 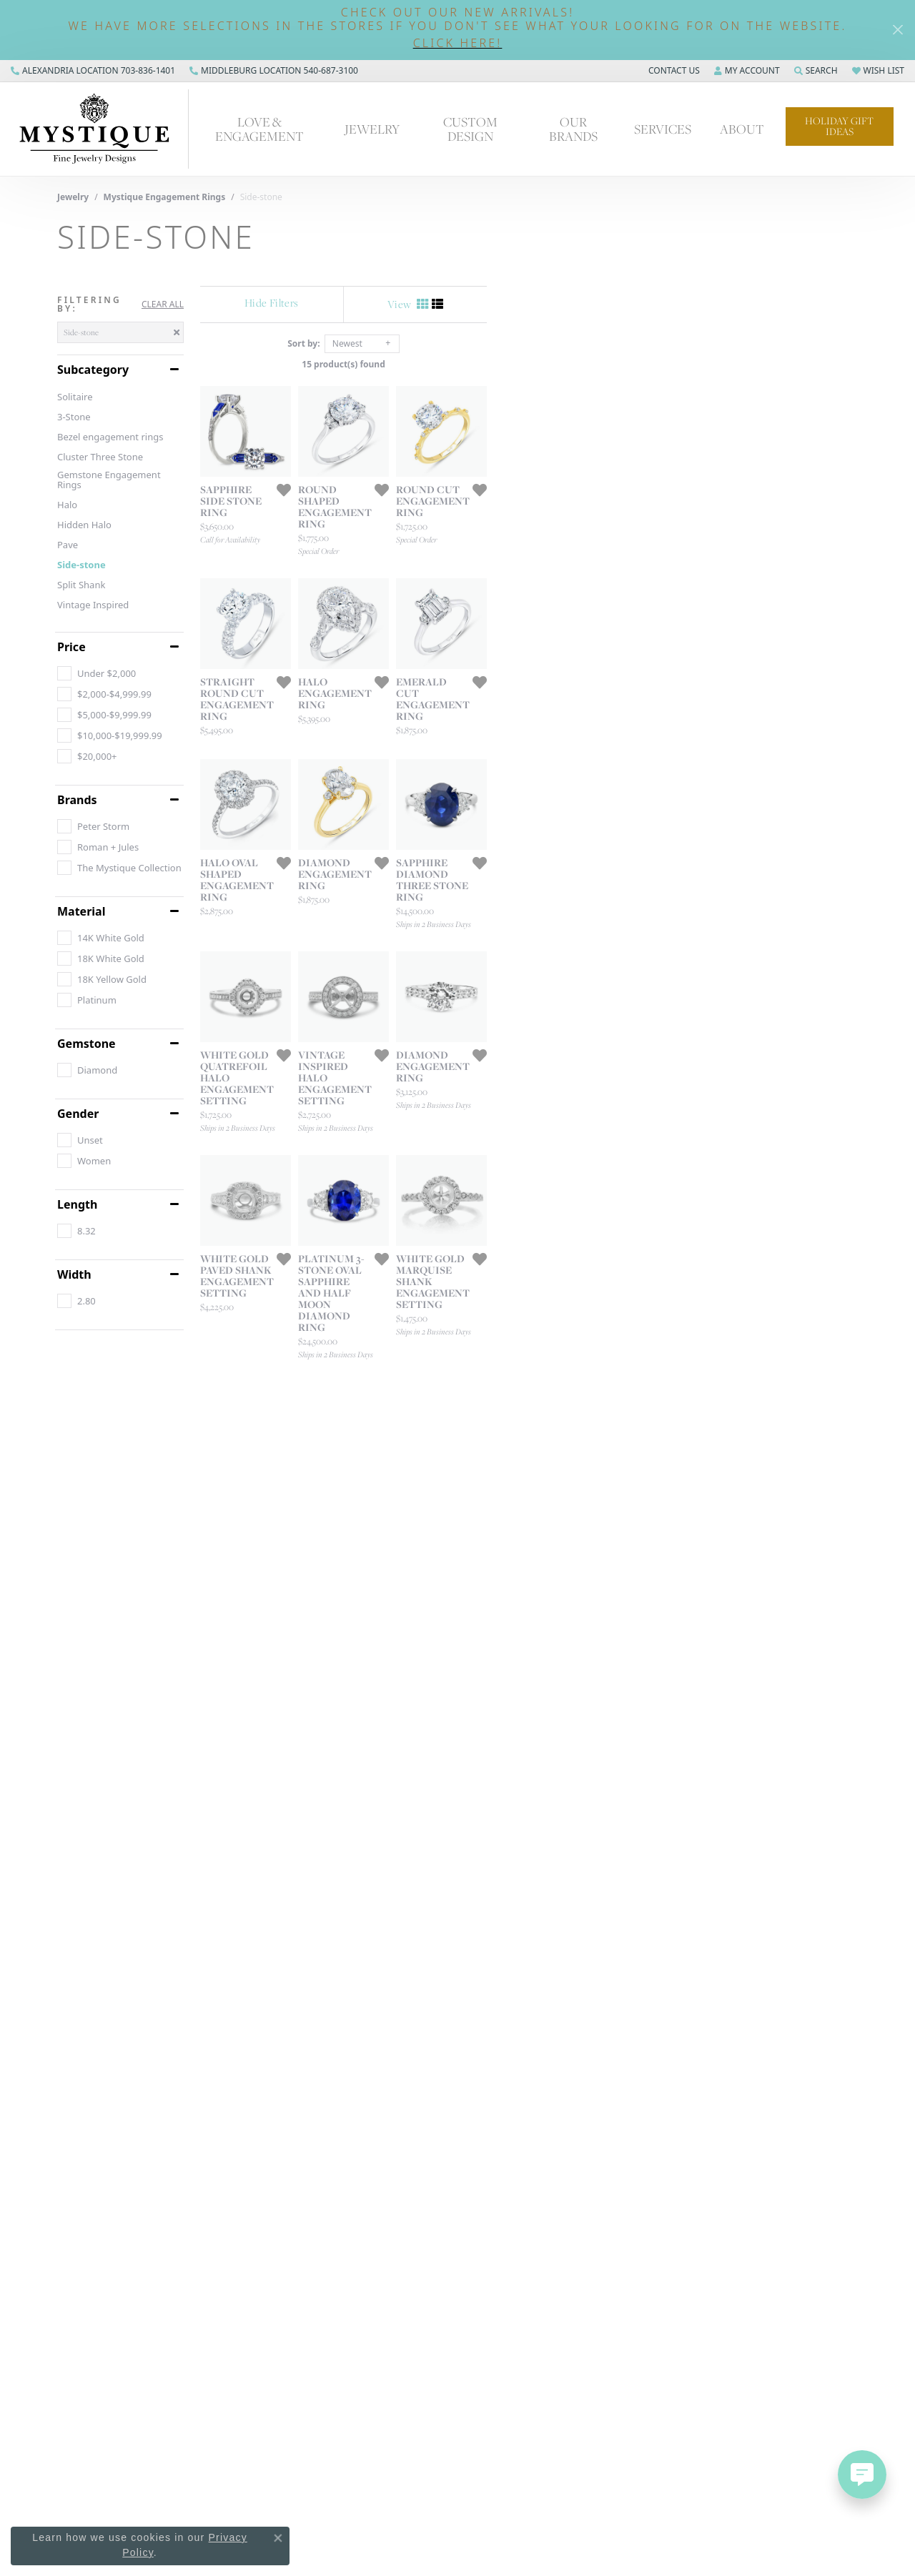 What do you see at coordinates (457, 43) in the screenshot?
I see `[button]` at bounding box center [457, 43].